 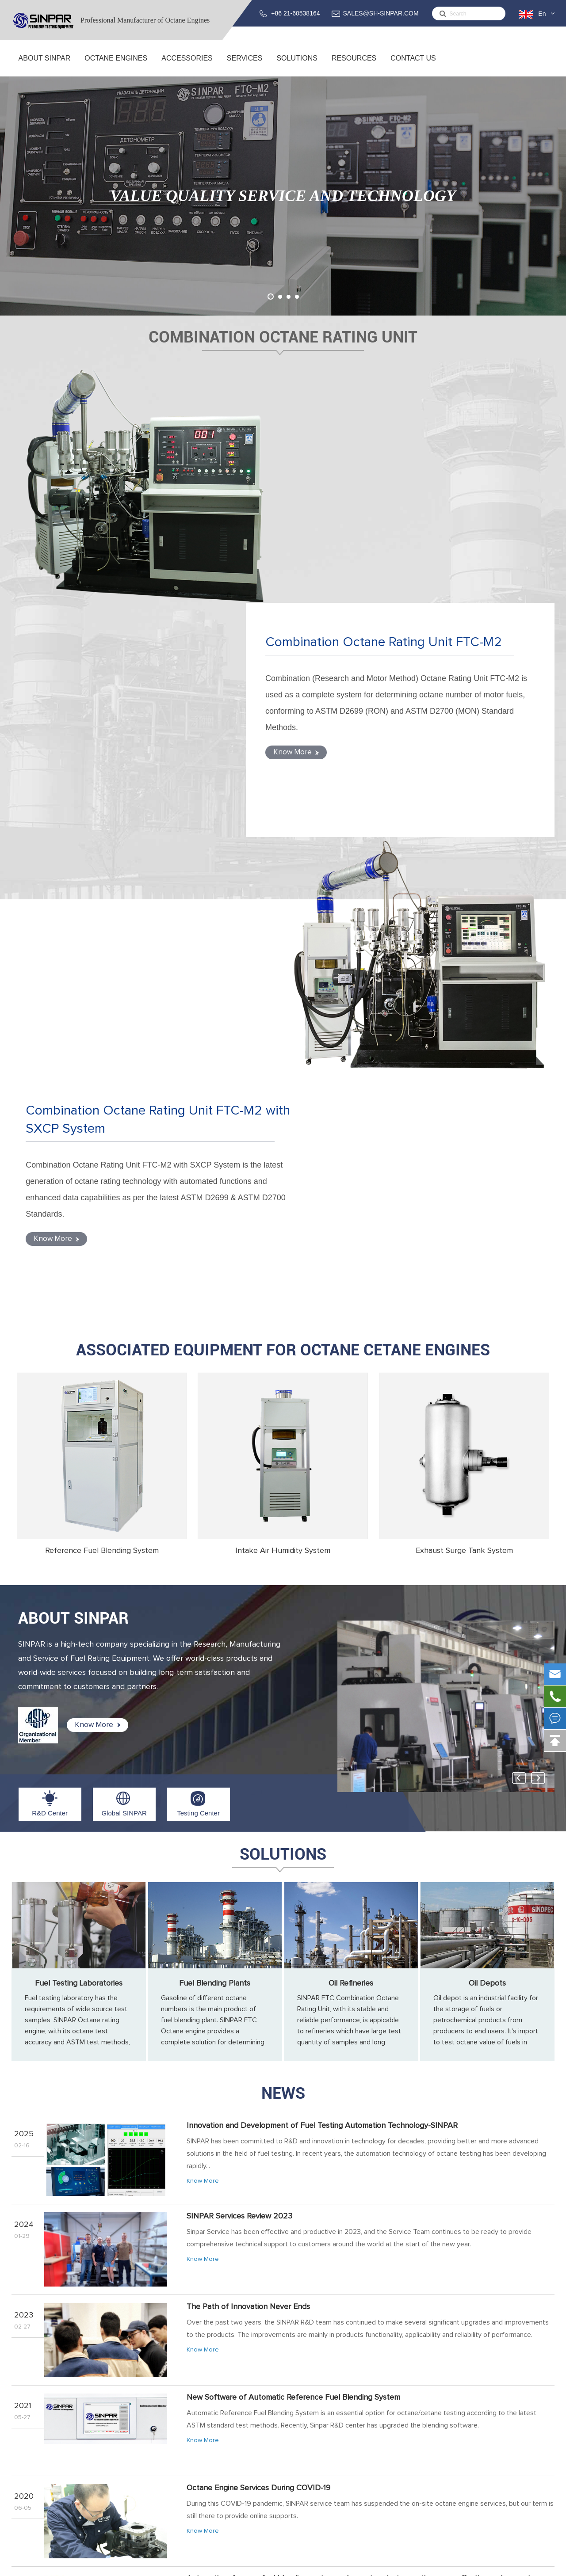 I want to click on En, so click(x=542, y=13).